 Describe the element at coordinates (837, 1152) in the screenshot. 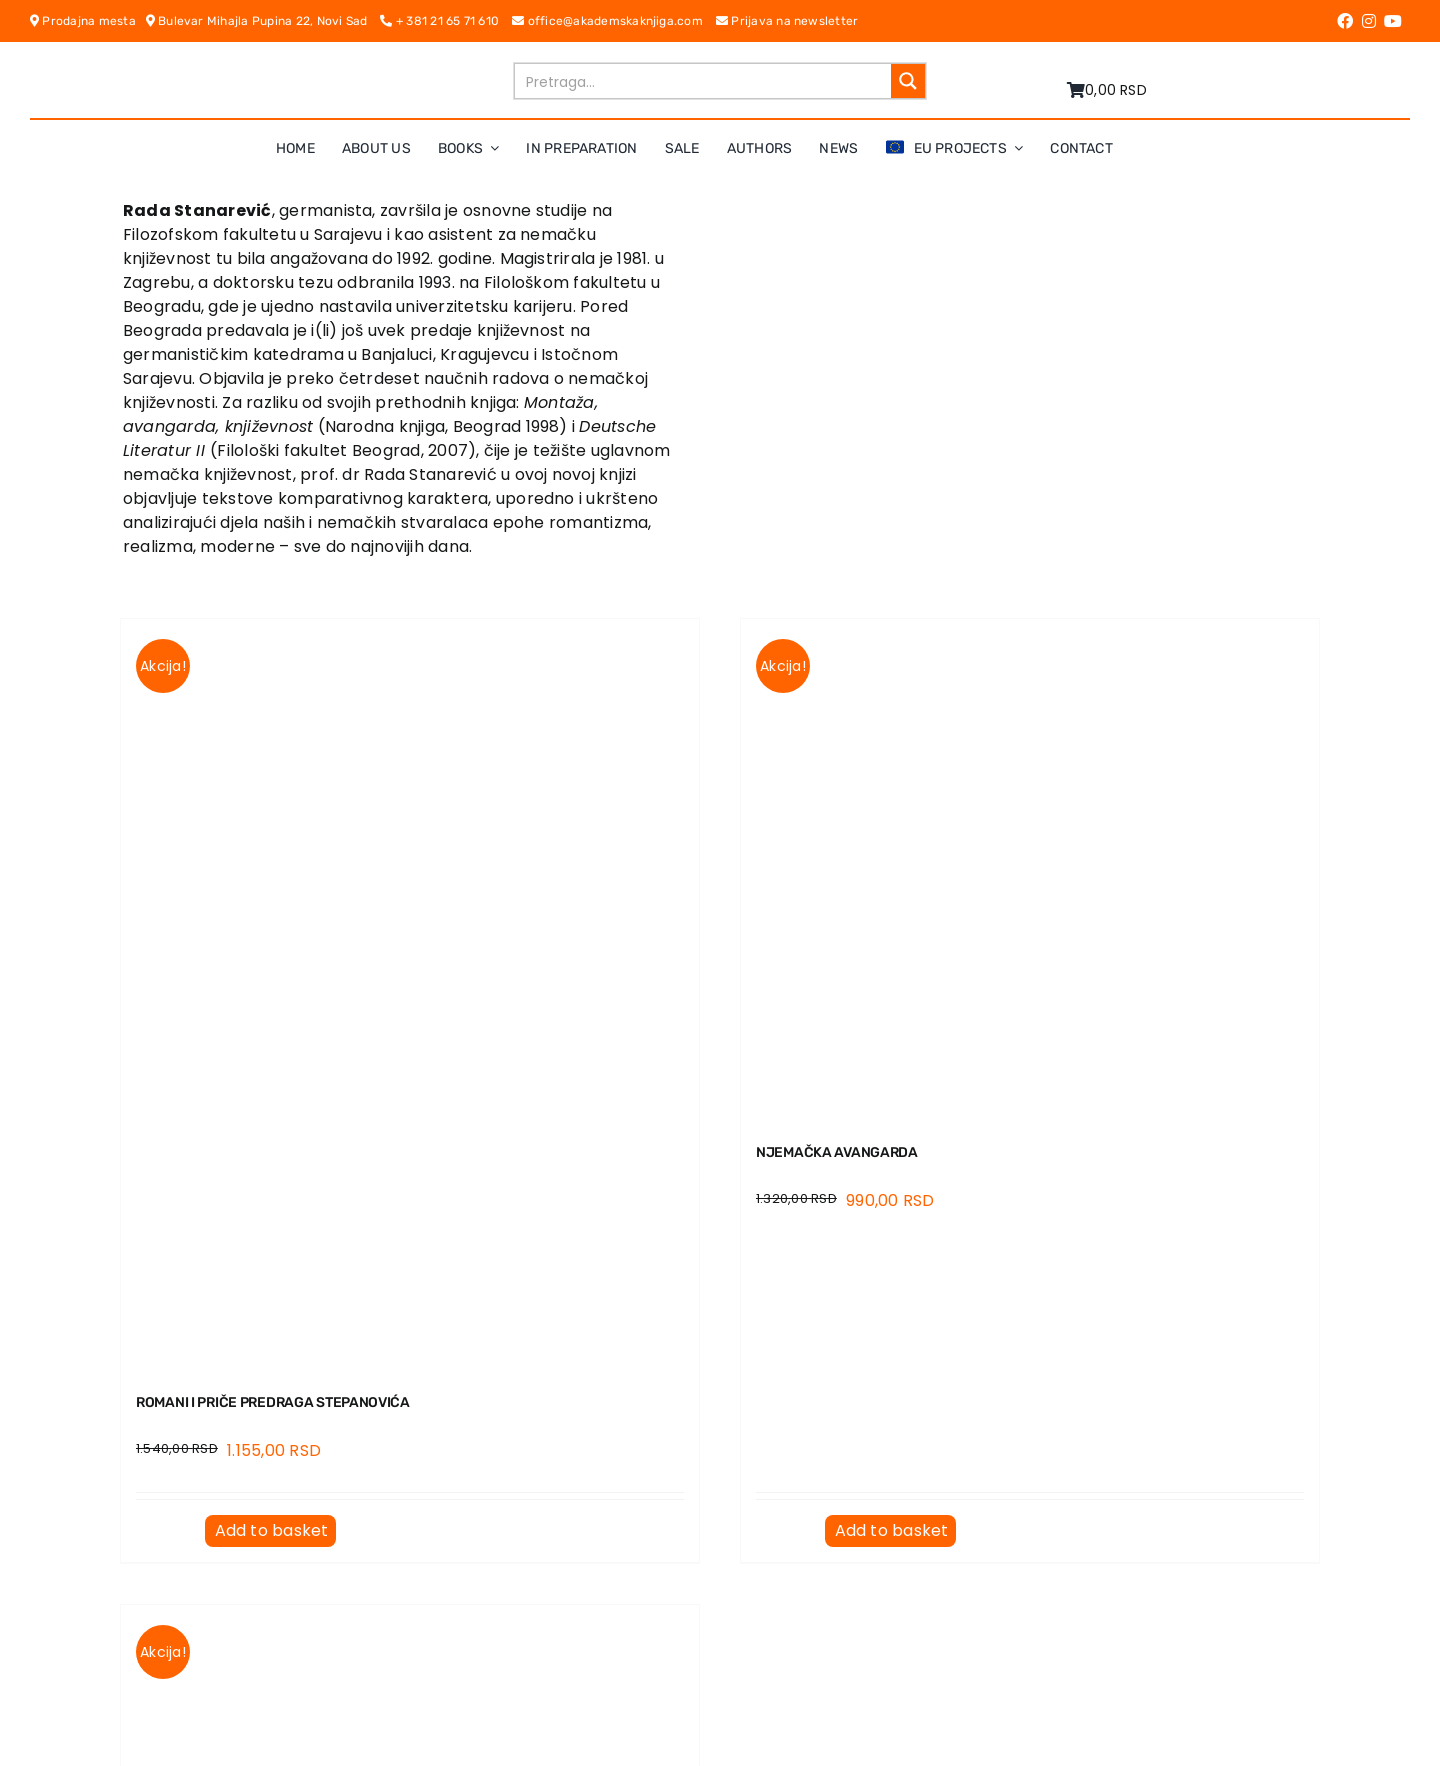

I see `NJEMAČKA AVANGARDA` at that location.